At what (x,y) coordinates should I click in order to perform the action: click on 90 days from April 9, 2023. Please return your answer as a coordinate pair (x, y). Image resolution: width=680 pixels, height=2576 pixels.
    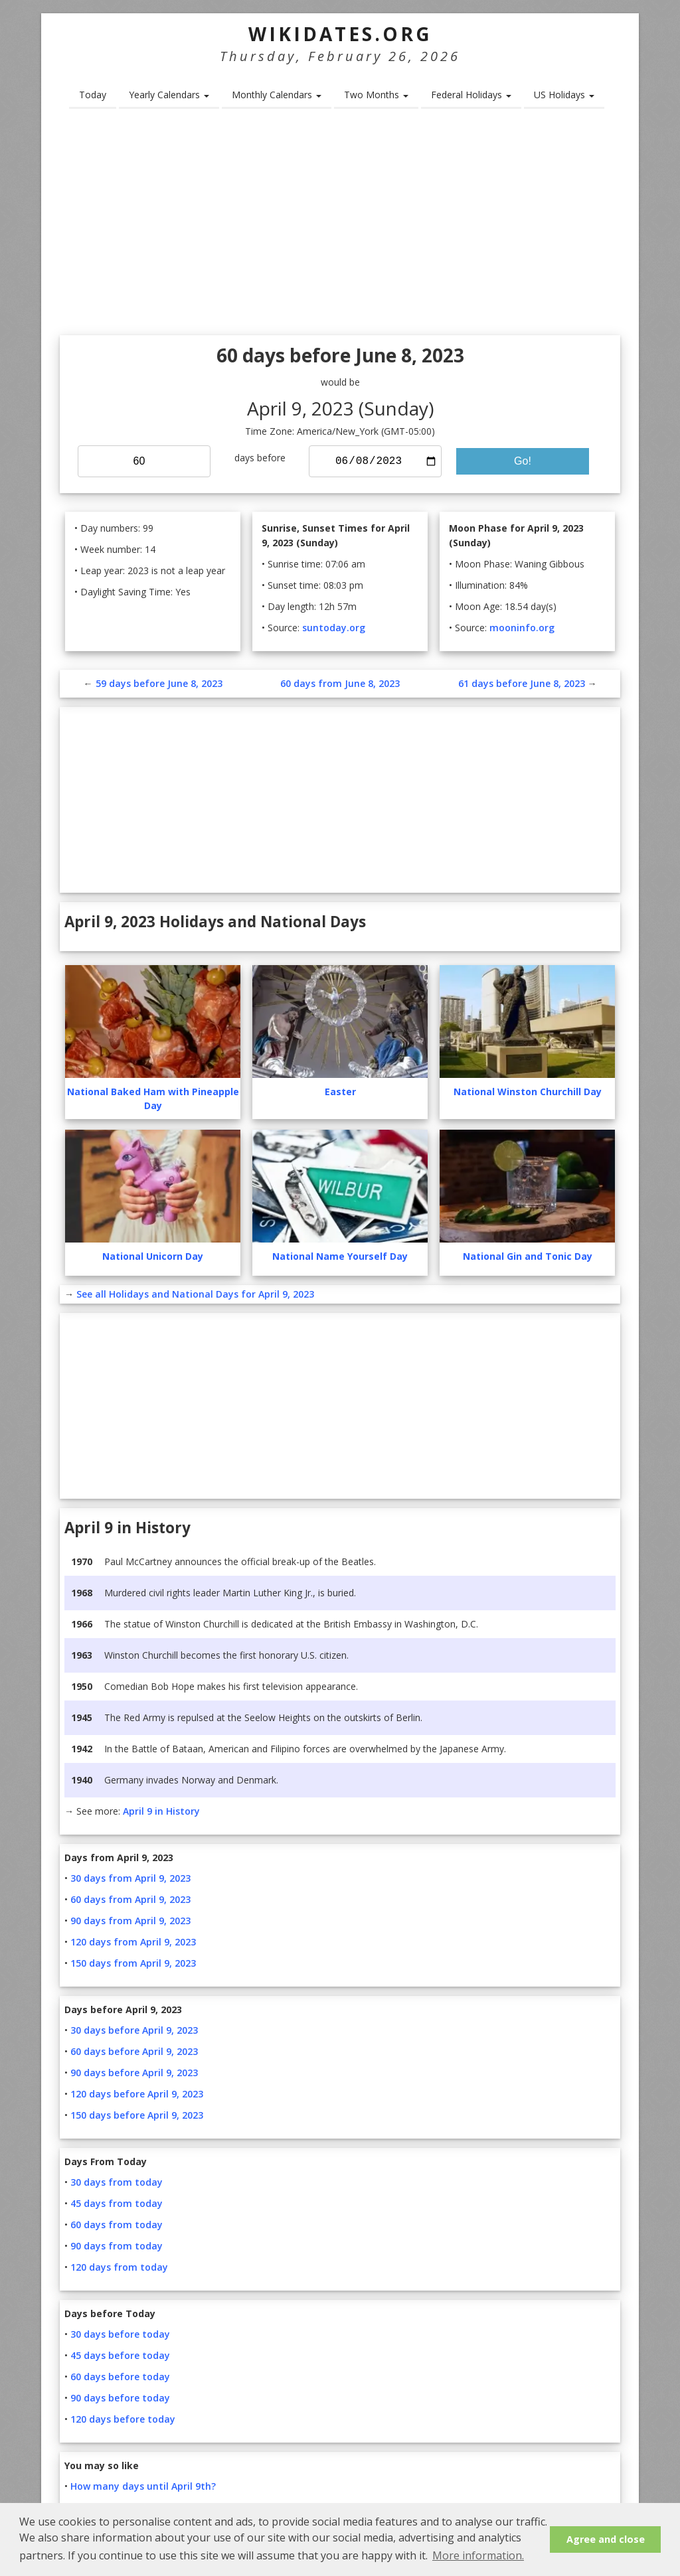
    Looking at the image, I should click on (130, 1920).